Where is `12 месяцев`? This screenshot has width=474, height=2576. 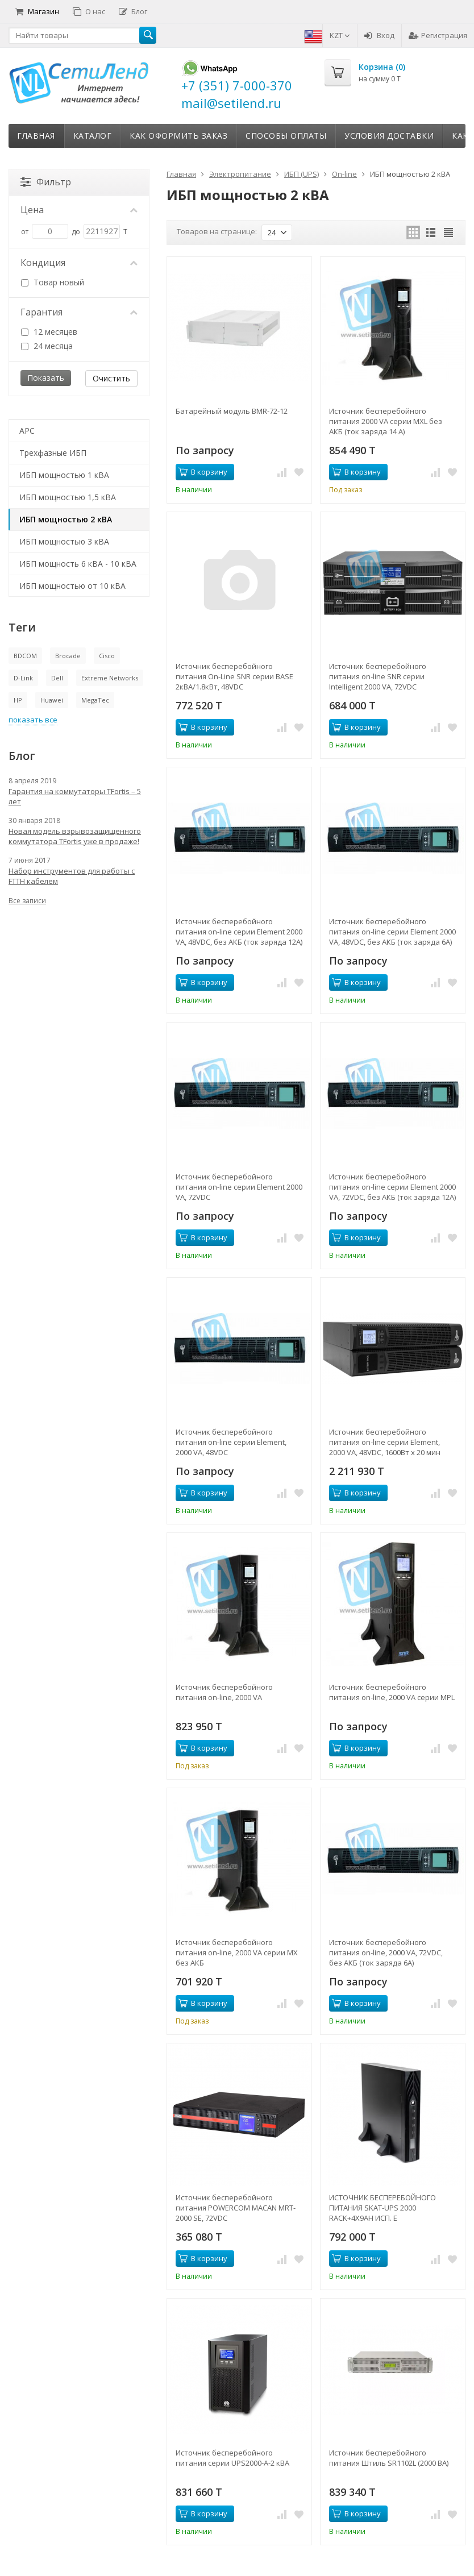
12 месяцев is located at coordinates (49, 331).